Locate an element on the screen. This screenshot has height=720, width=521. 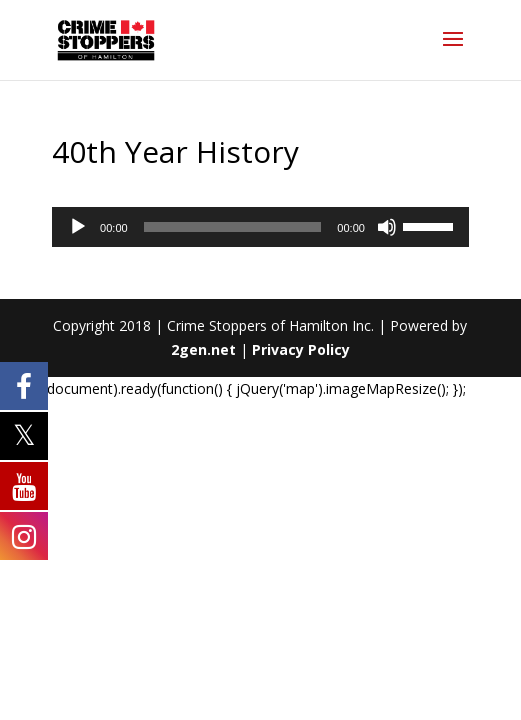
[application] is located at coordinates (260, 227).